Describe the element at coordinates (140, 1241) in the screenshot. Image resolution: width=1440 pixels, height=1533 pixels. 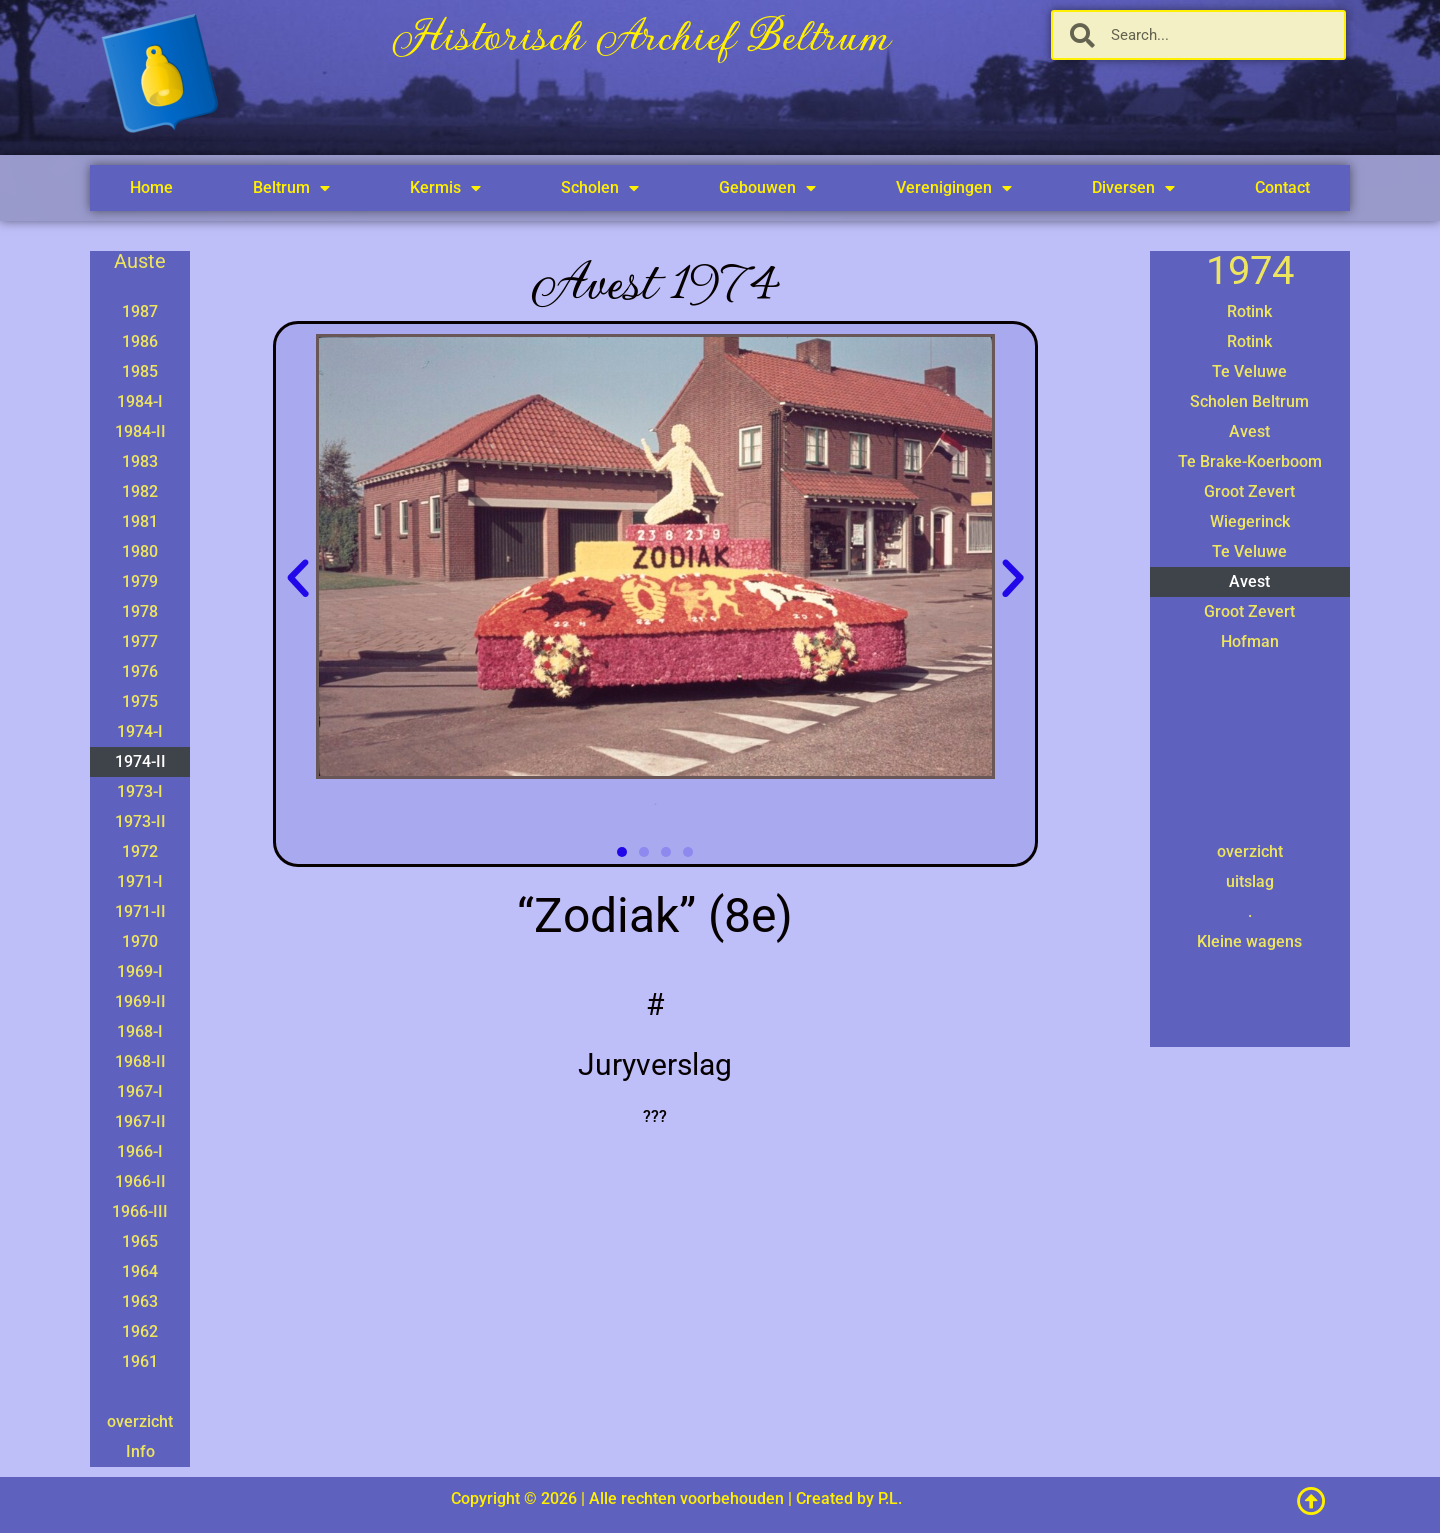
I see `1965` at that location.